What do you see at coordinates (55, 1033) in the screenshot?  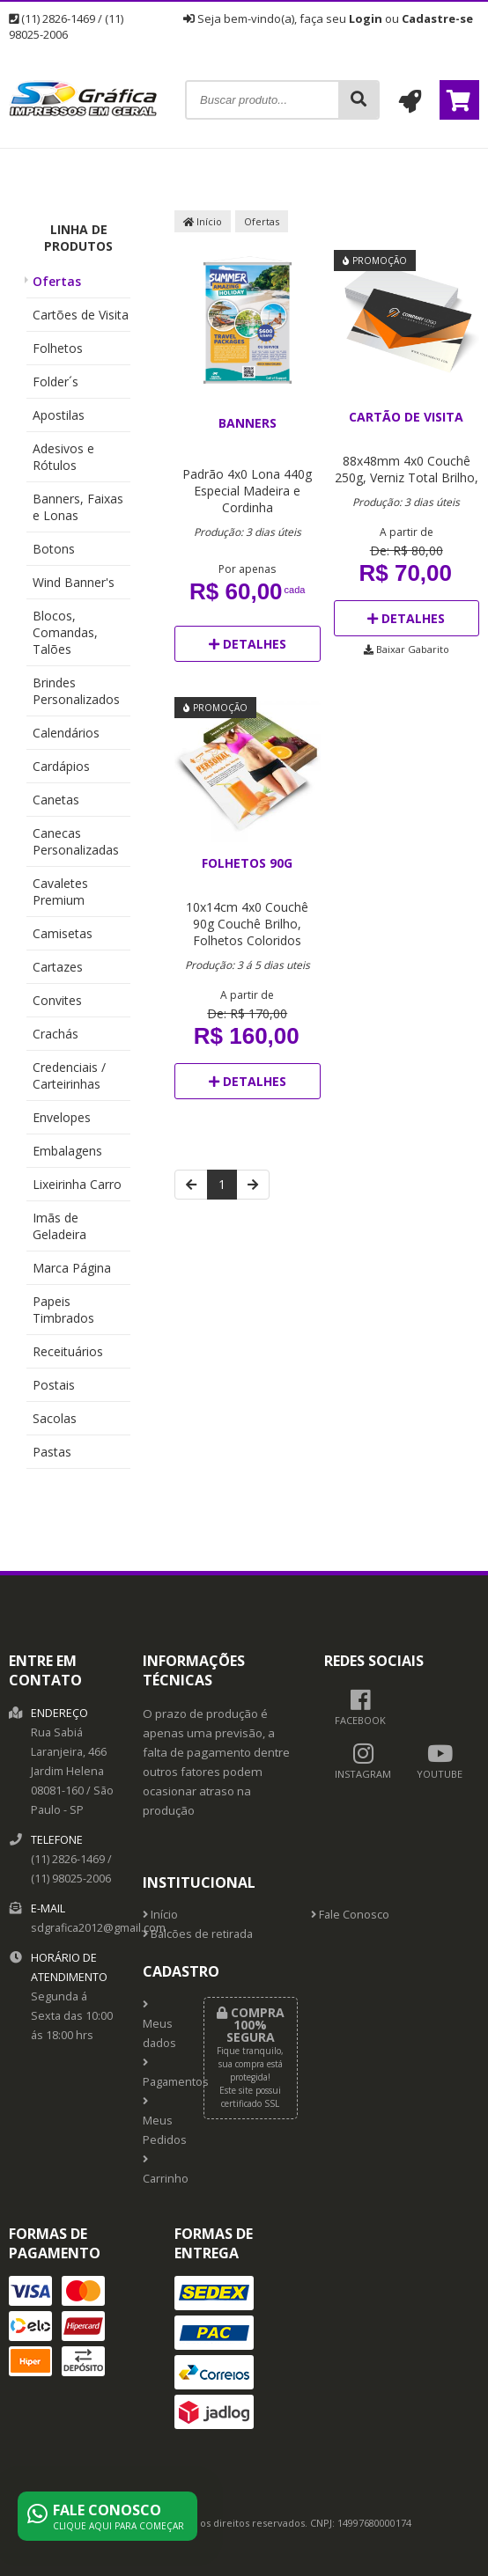 I see `Crachás` at bounding box center [55, 1033].